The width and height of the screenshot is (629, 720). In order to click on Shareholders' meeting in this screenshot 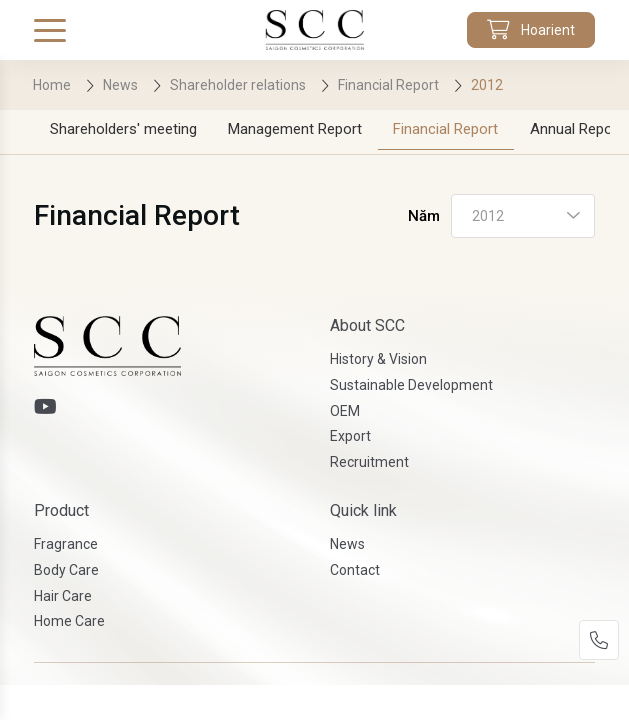, I will do `click(123, 129)`.